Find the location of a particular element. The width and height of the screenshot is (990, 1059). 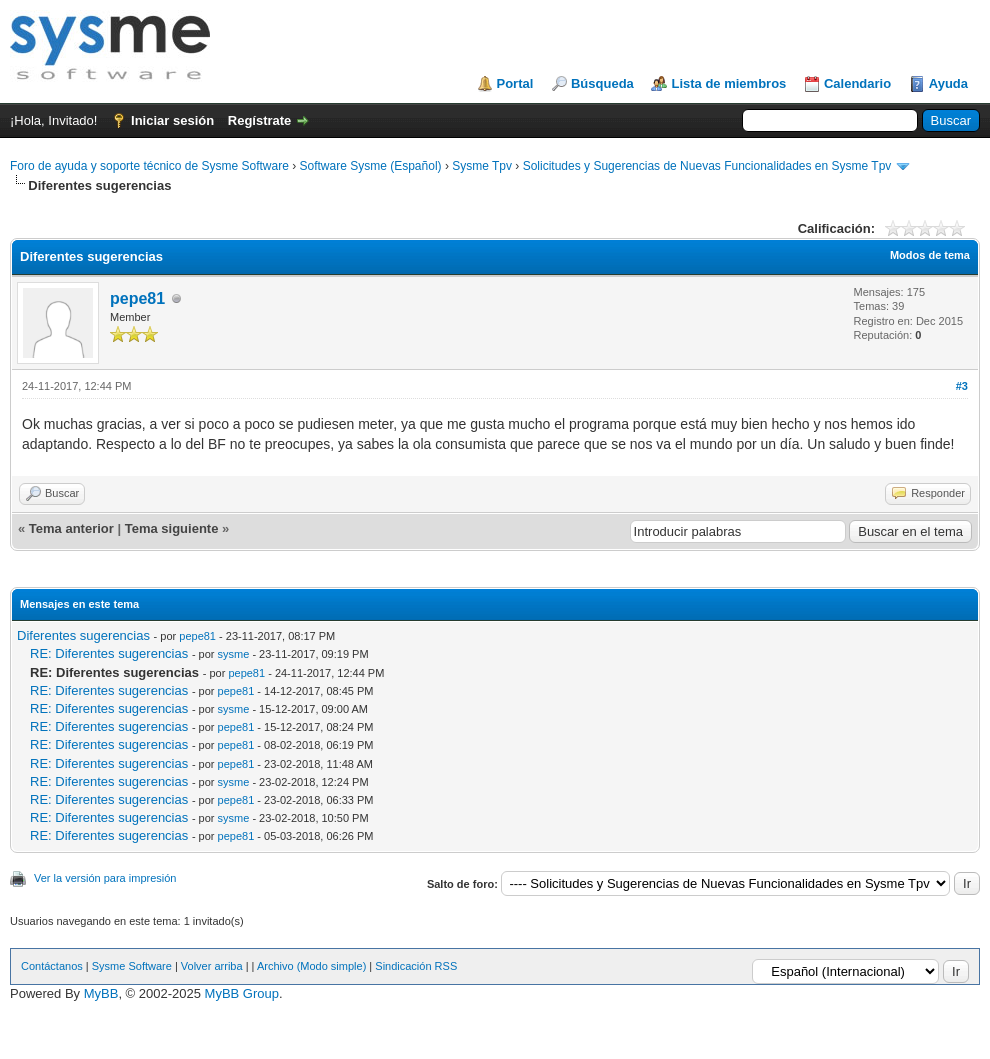

RE: Diferentes sugerencias is located at coordinates (109, 653).